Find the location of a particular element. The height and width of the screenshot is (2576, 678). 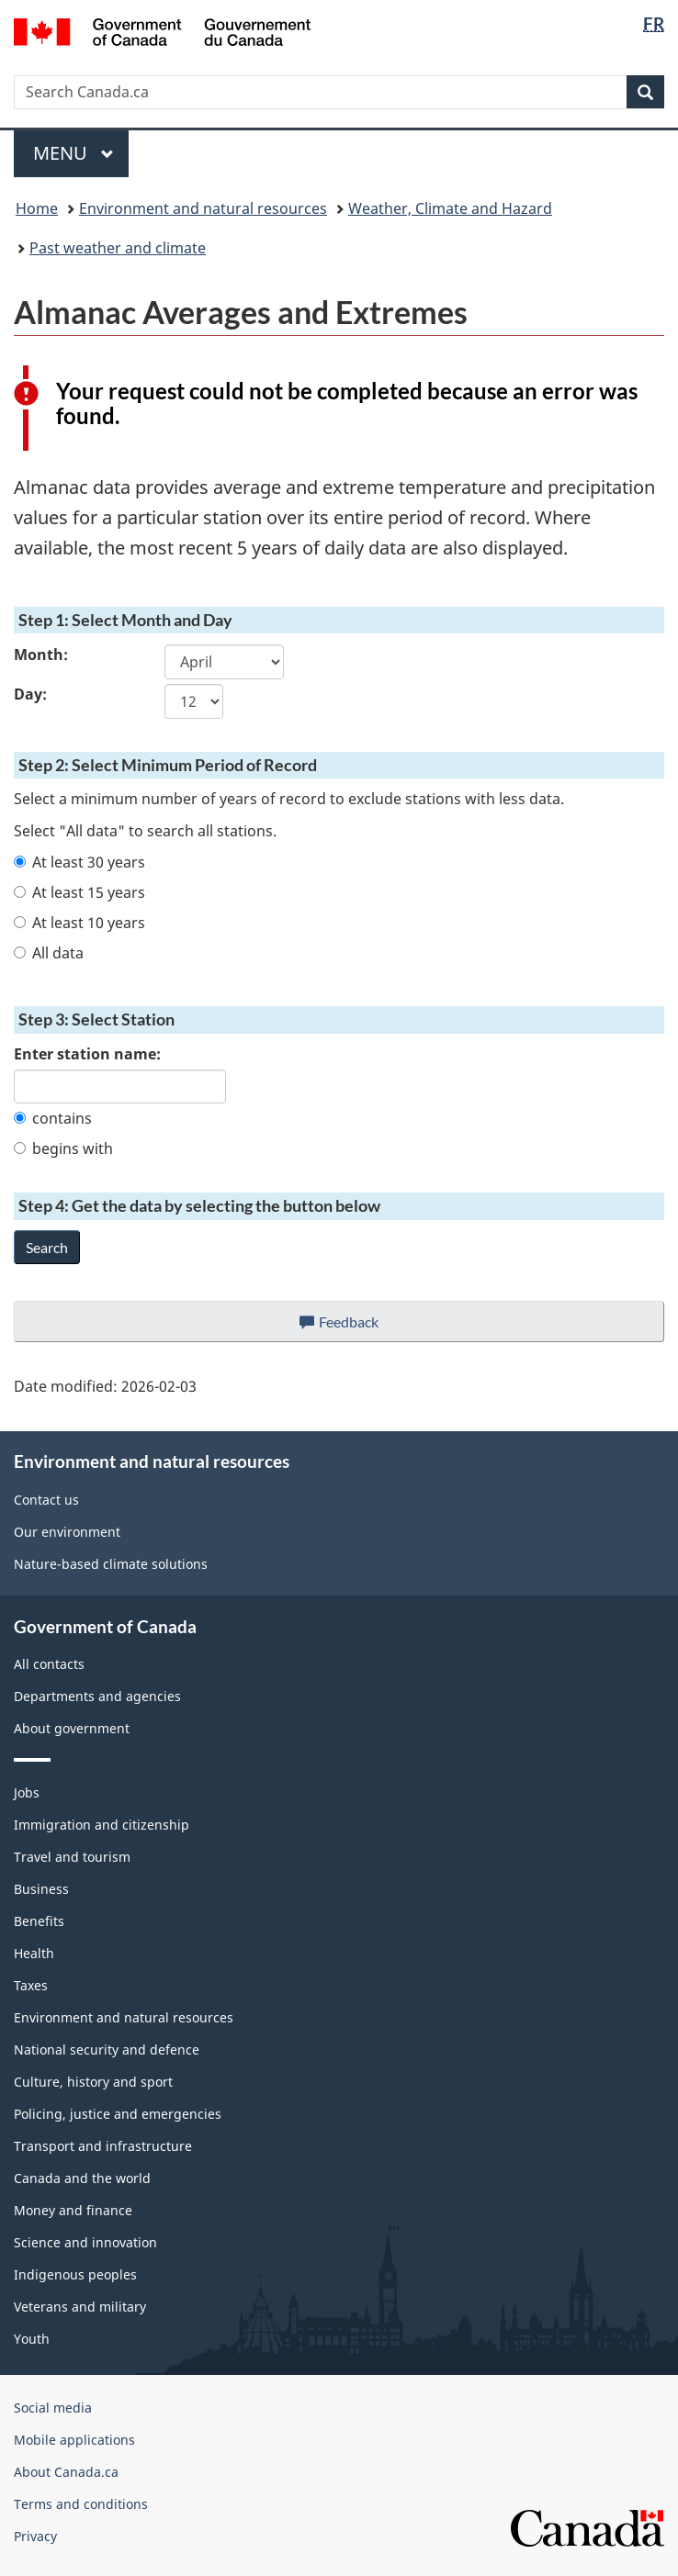

Travel and tourism is located at coordinates (72, 1856).